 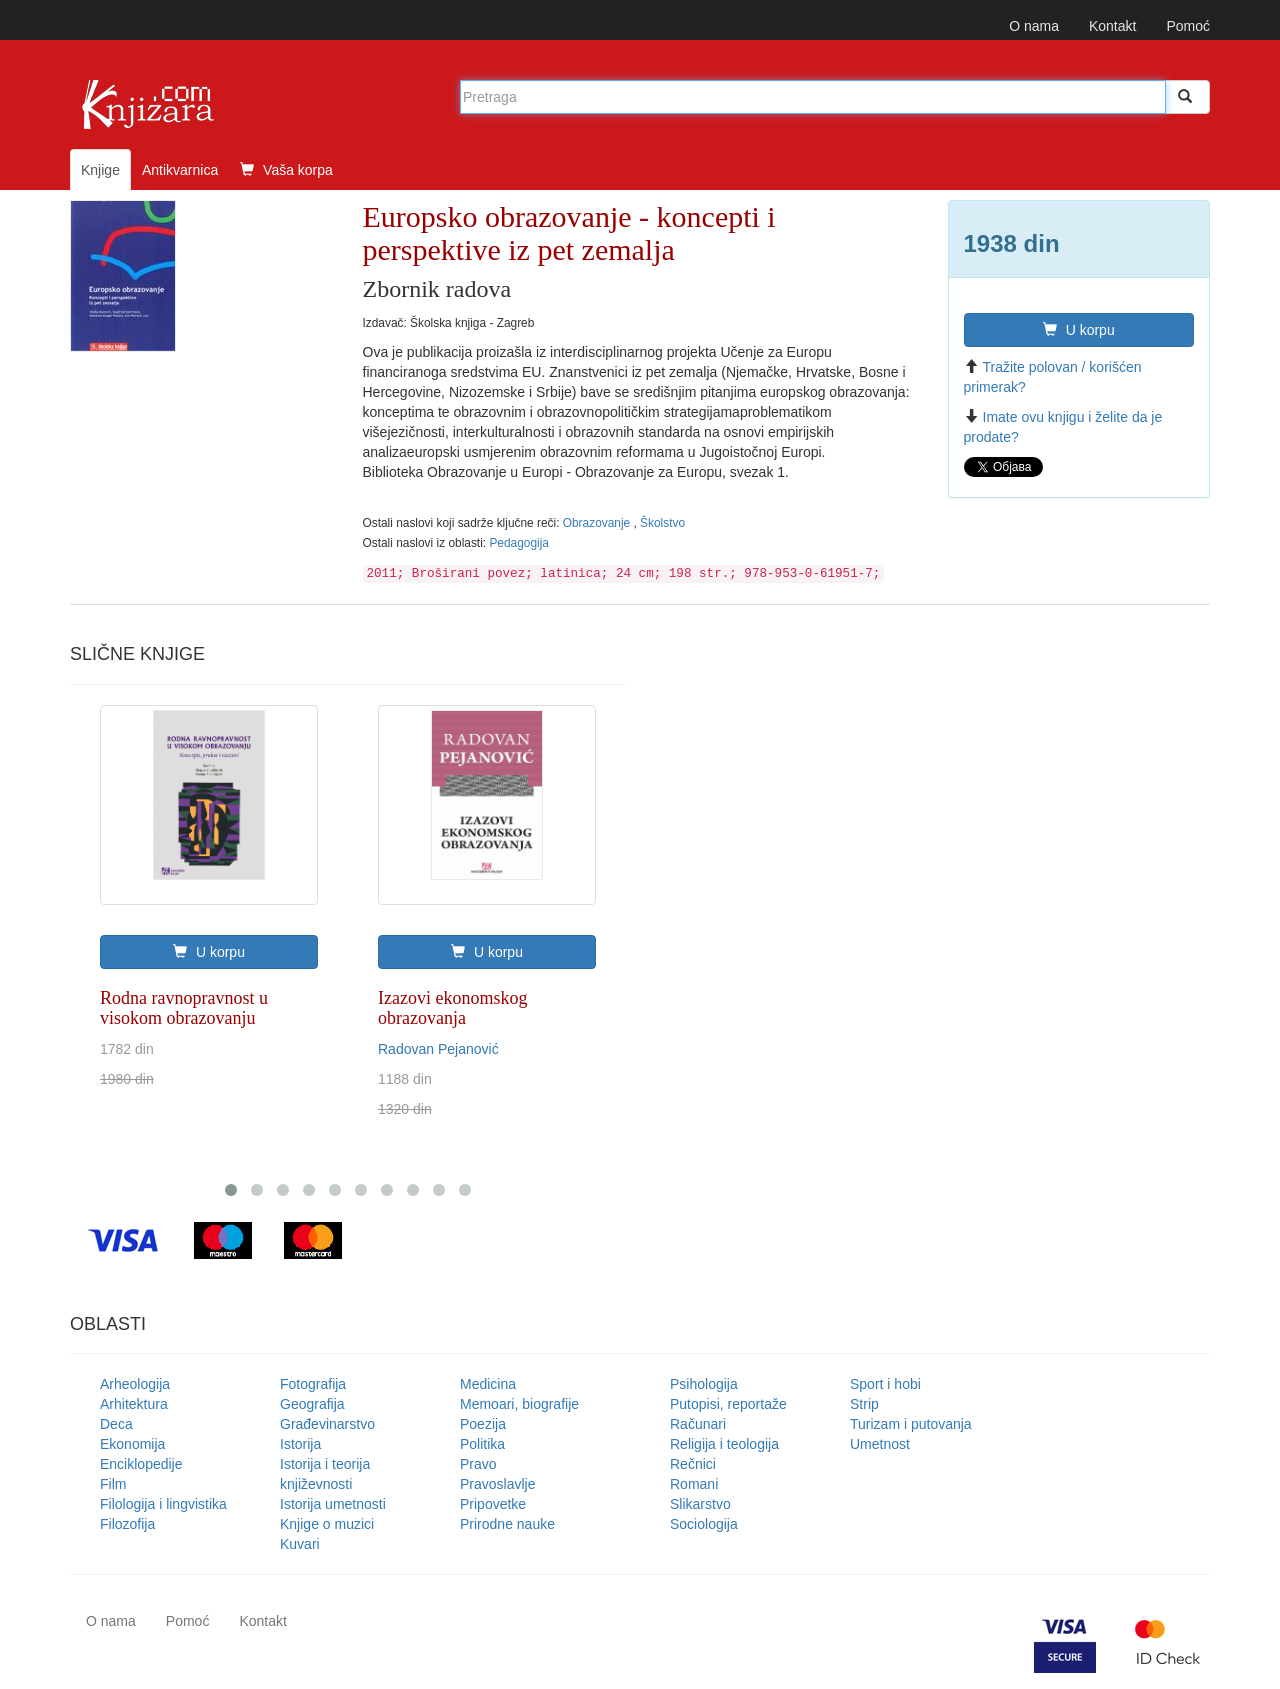 I want to click on Arheologija, so click(x=135, y=1384).